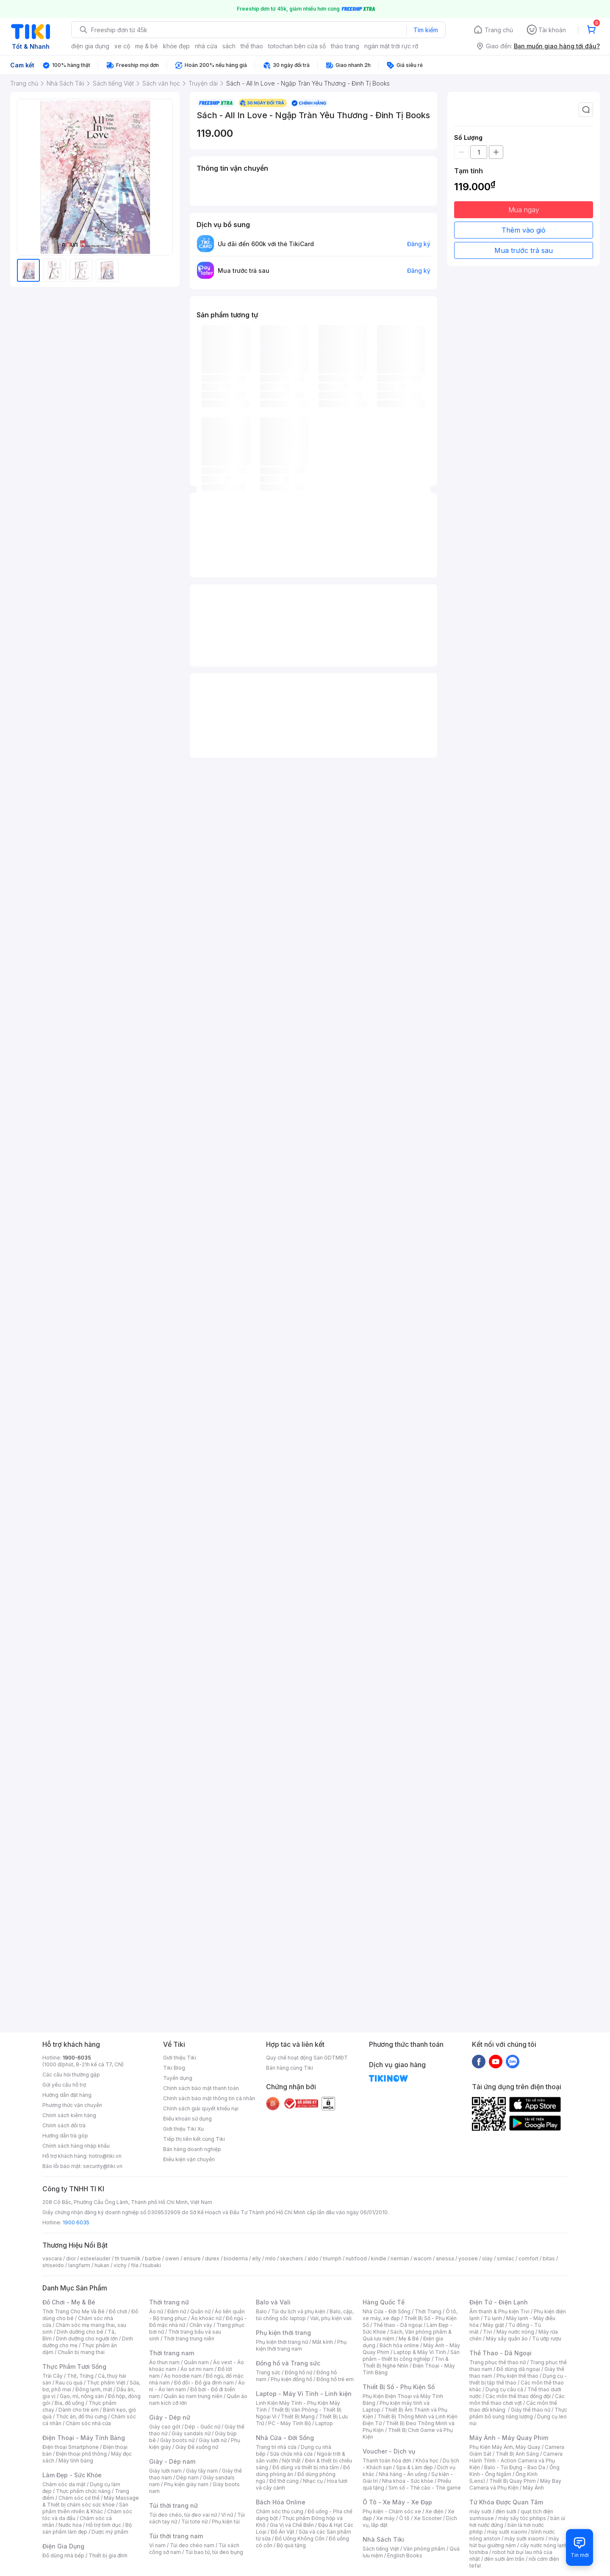  I want to click on Quần nam, so click(196, 2362).